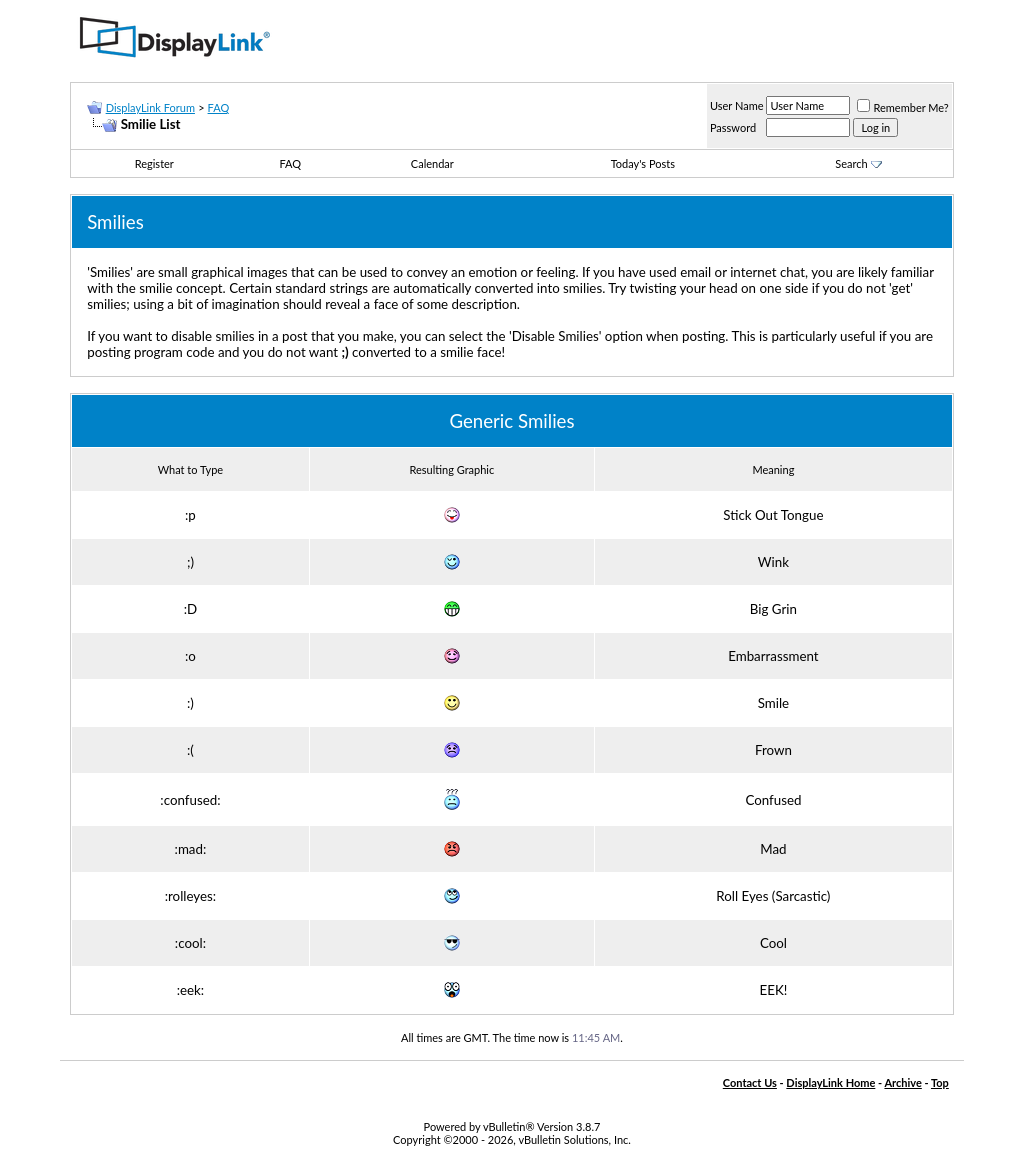 Image resolution: width=1024 pixels, height=1156 pixels. Describe the element at coordinates (750, 1082) in the screenshot. I see `Contact Us` at that location.